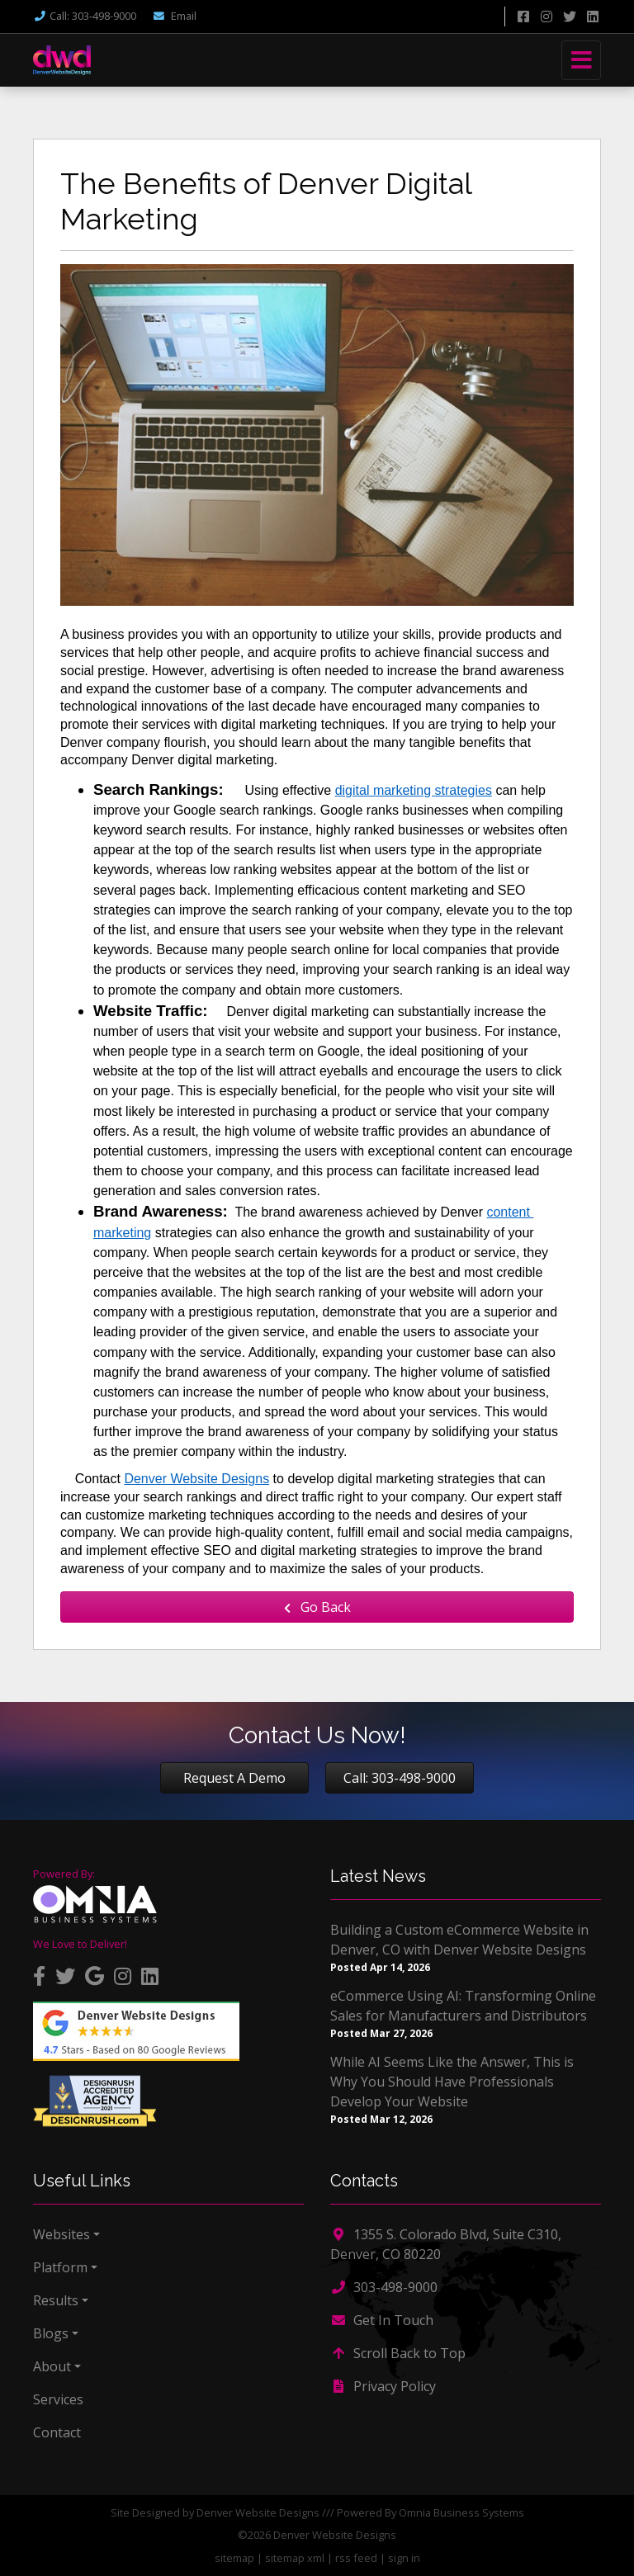 Image resolution: width=634 pixels, height=2576 pixels. I want to click on eCommerce Using AI: Transforming Online Sales for Manufacturers and Distributors, so click(463, 2006).